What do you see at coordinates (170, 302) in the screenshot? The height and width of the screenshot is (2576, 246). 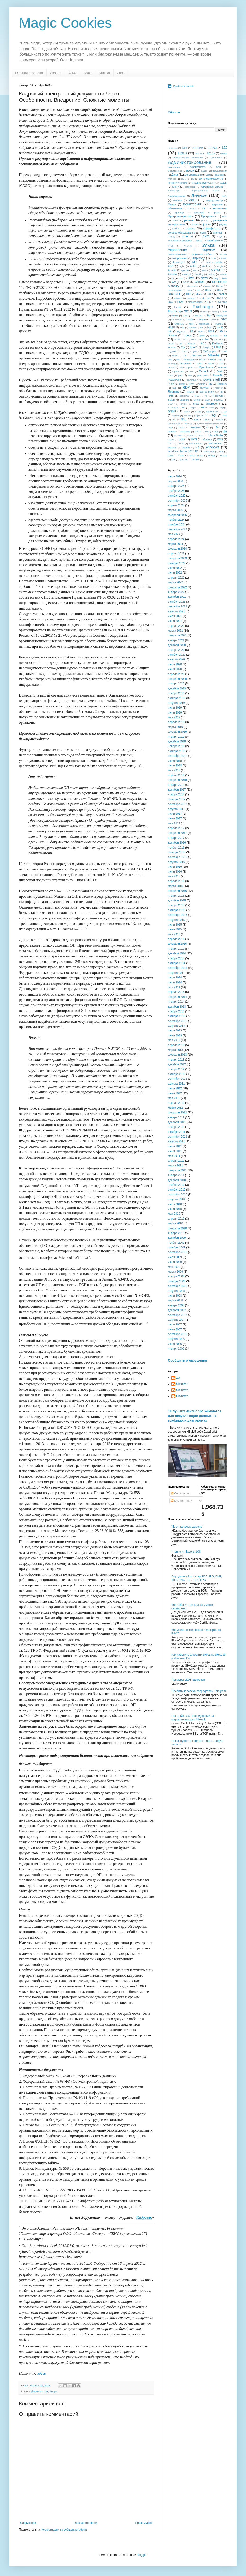 I see `eBay` at bounding box center [170, 302].